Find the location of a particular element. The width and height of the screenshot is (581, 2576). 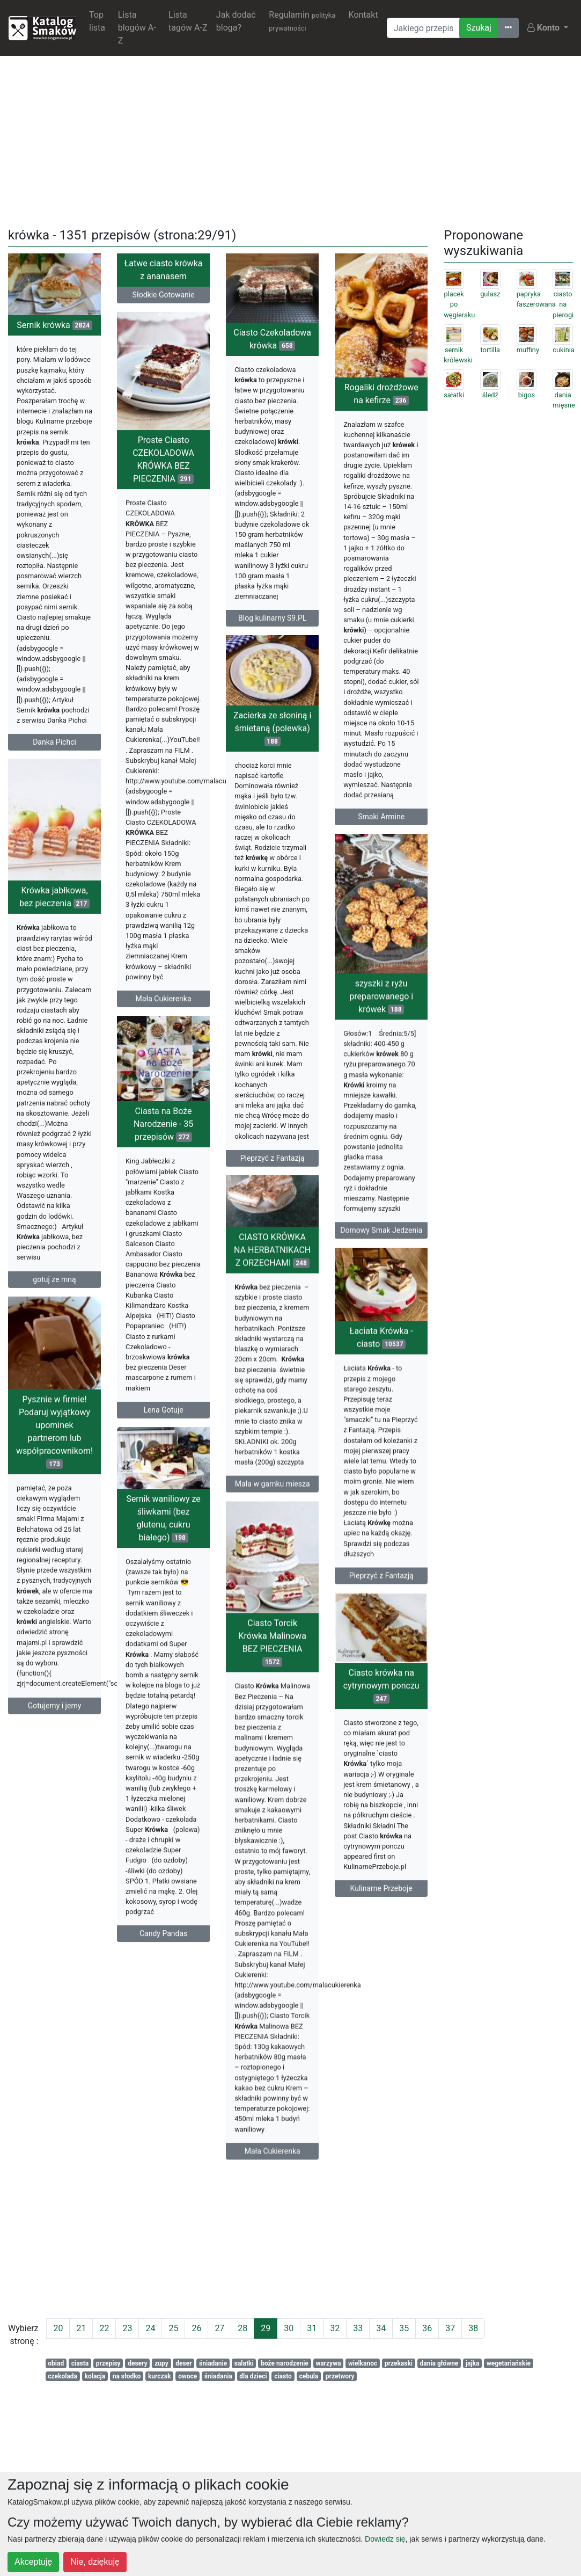

jajka is located at coordinates (473, 2363).